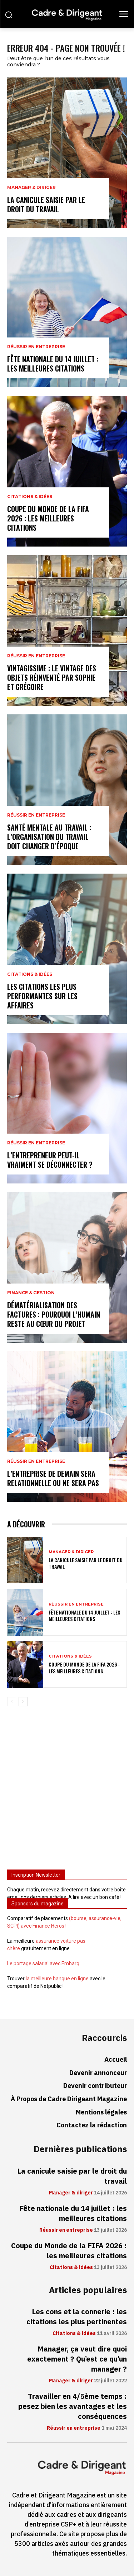 This screenshot has width=134, height=2576. I want to click on Les cons et la connerie : les citations les plus pertinentes, so click(76, 2316).